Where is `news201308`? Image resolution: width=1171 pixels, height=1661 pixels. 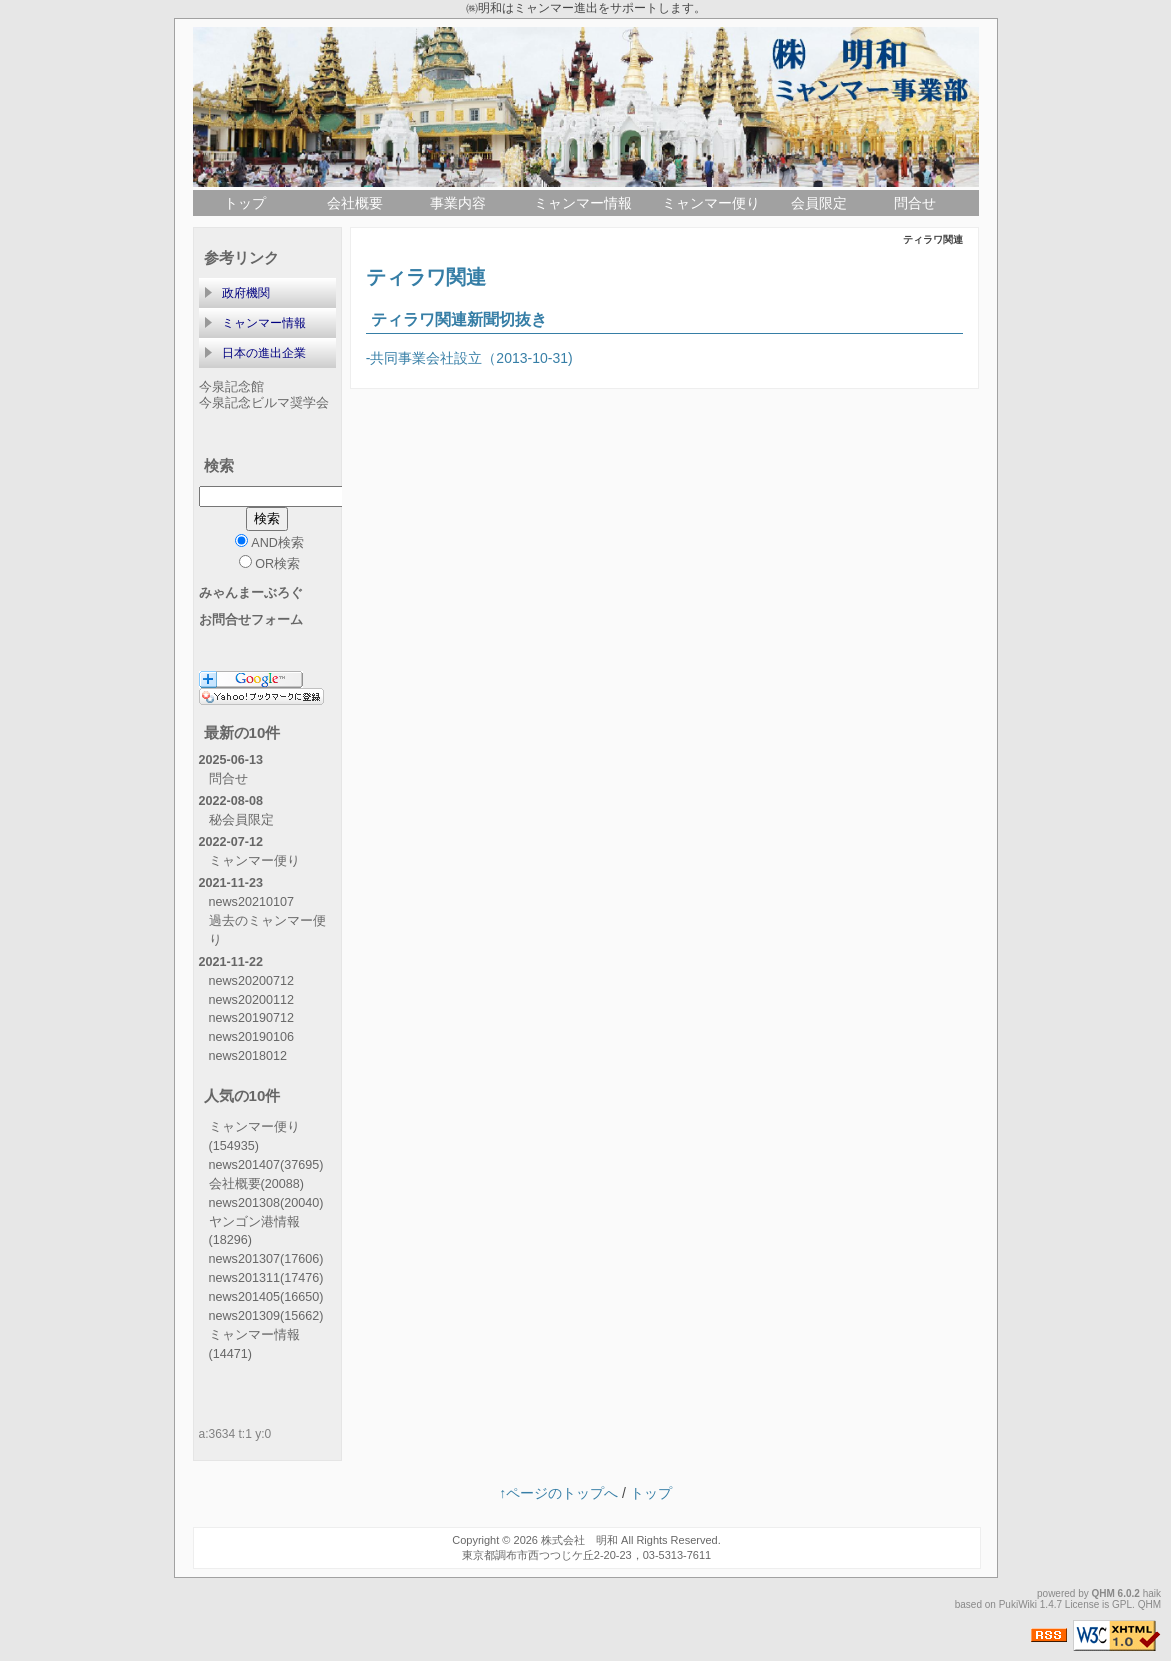
news201308 is located at coordinates (266, 1203).